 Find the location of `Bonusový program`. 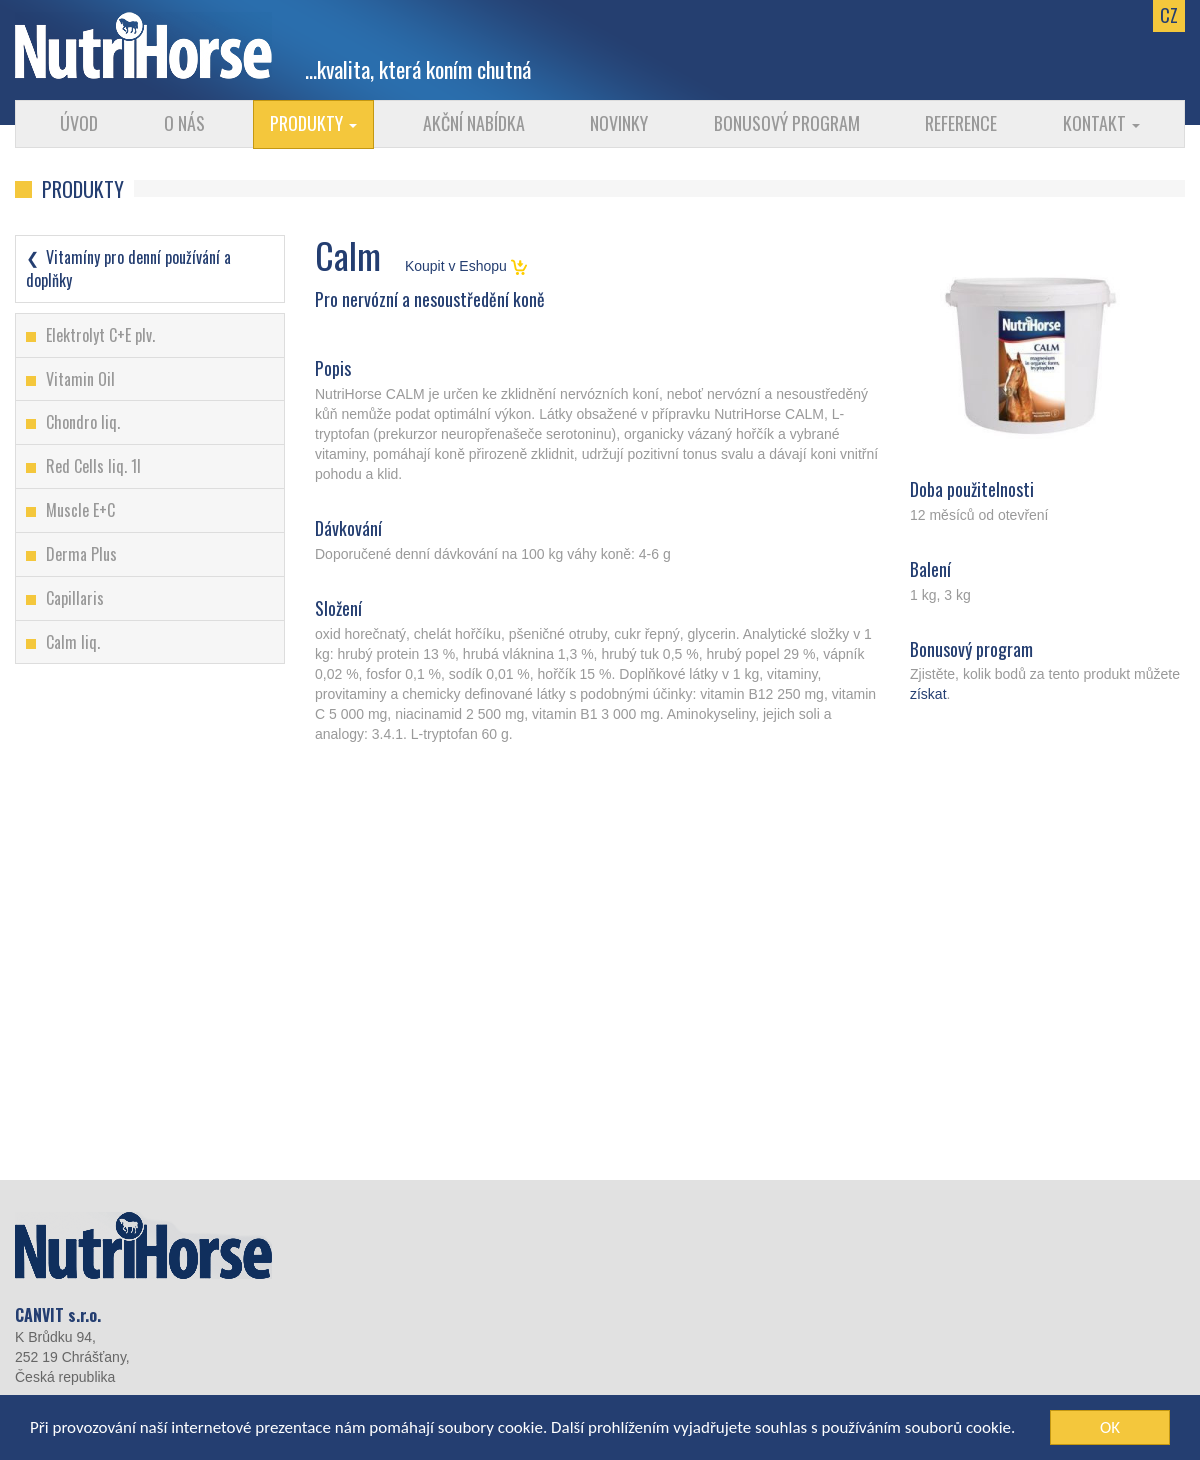

Bonusový program is located at coordinates (787, 123).